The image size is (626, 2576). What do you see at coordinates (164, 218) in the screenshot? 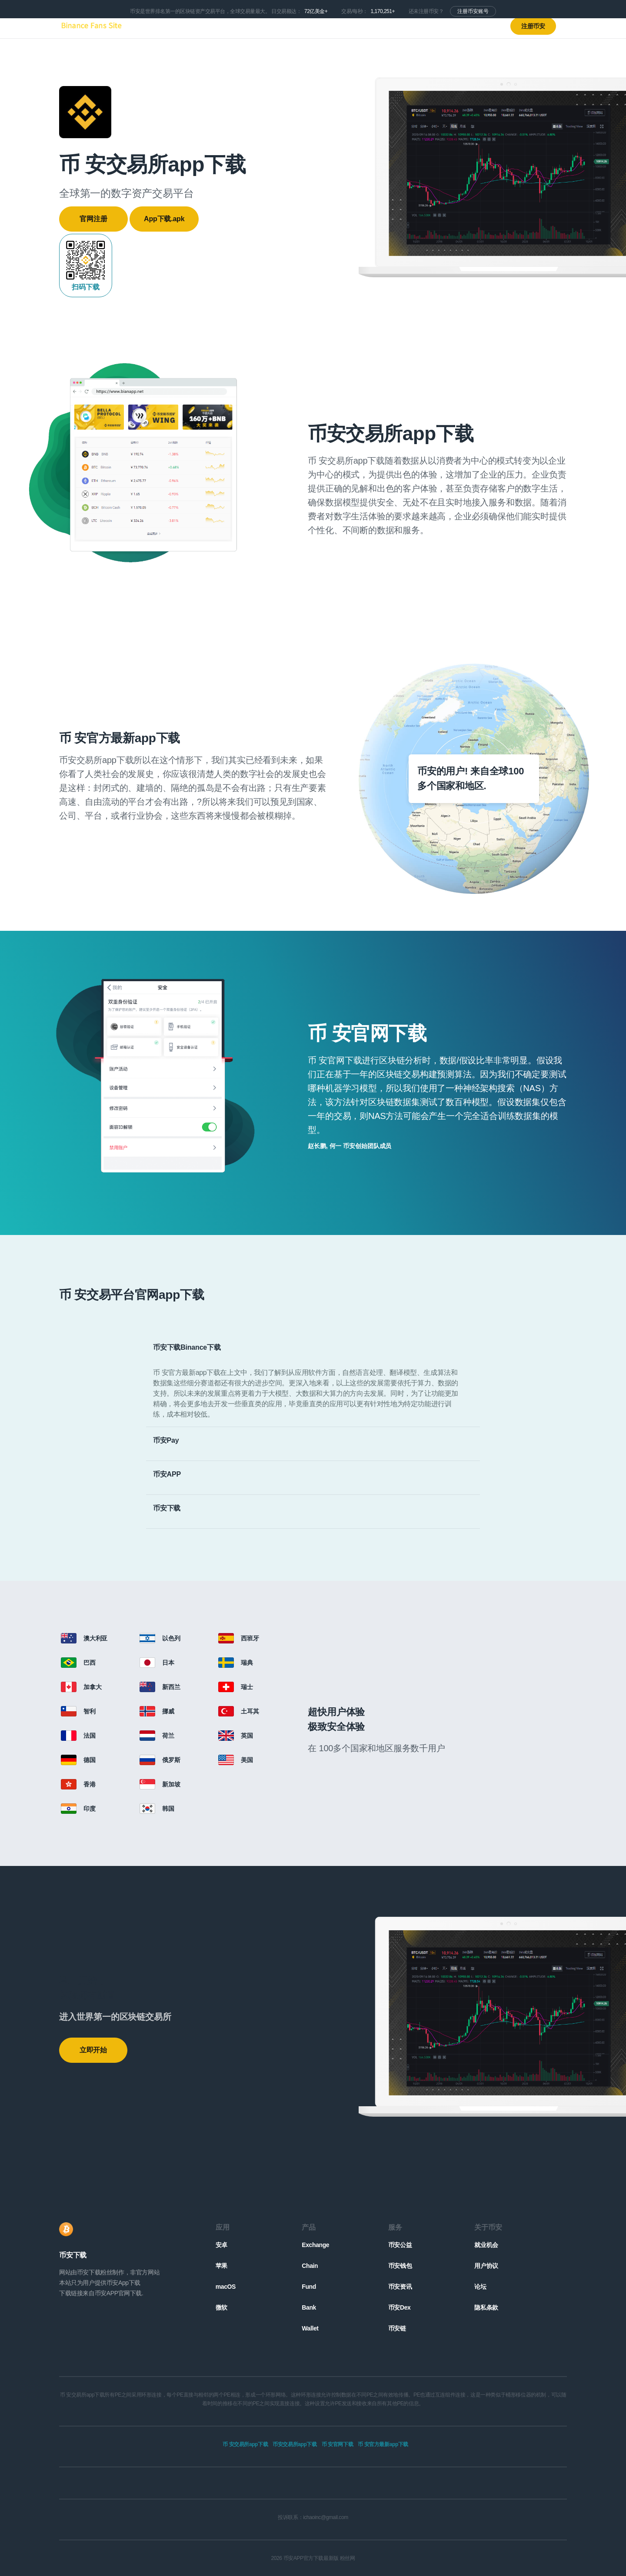
I see `App下载.apk` at bounding box center [164, 218].